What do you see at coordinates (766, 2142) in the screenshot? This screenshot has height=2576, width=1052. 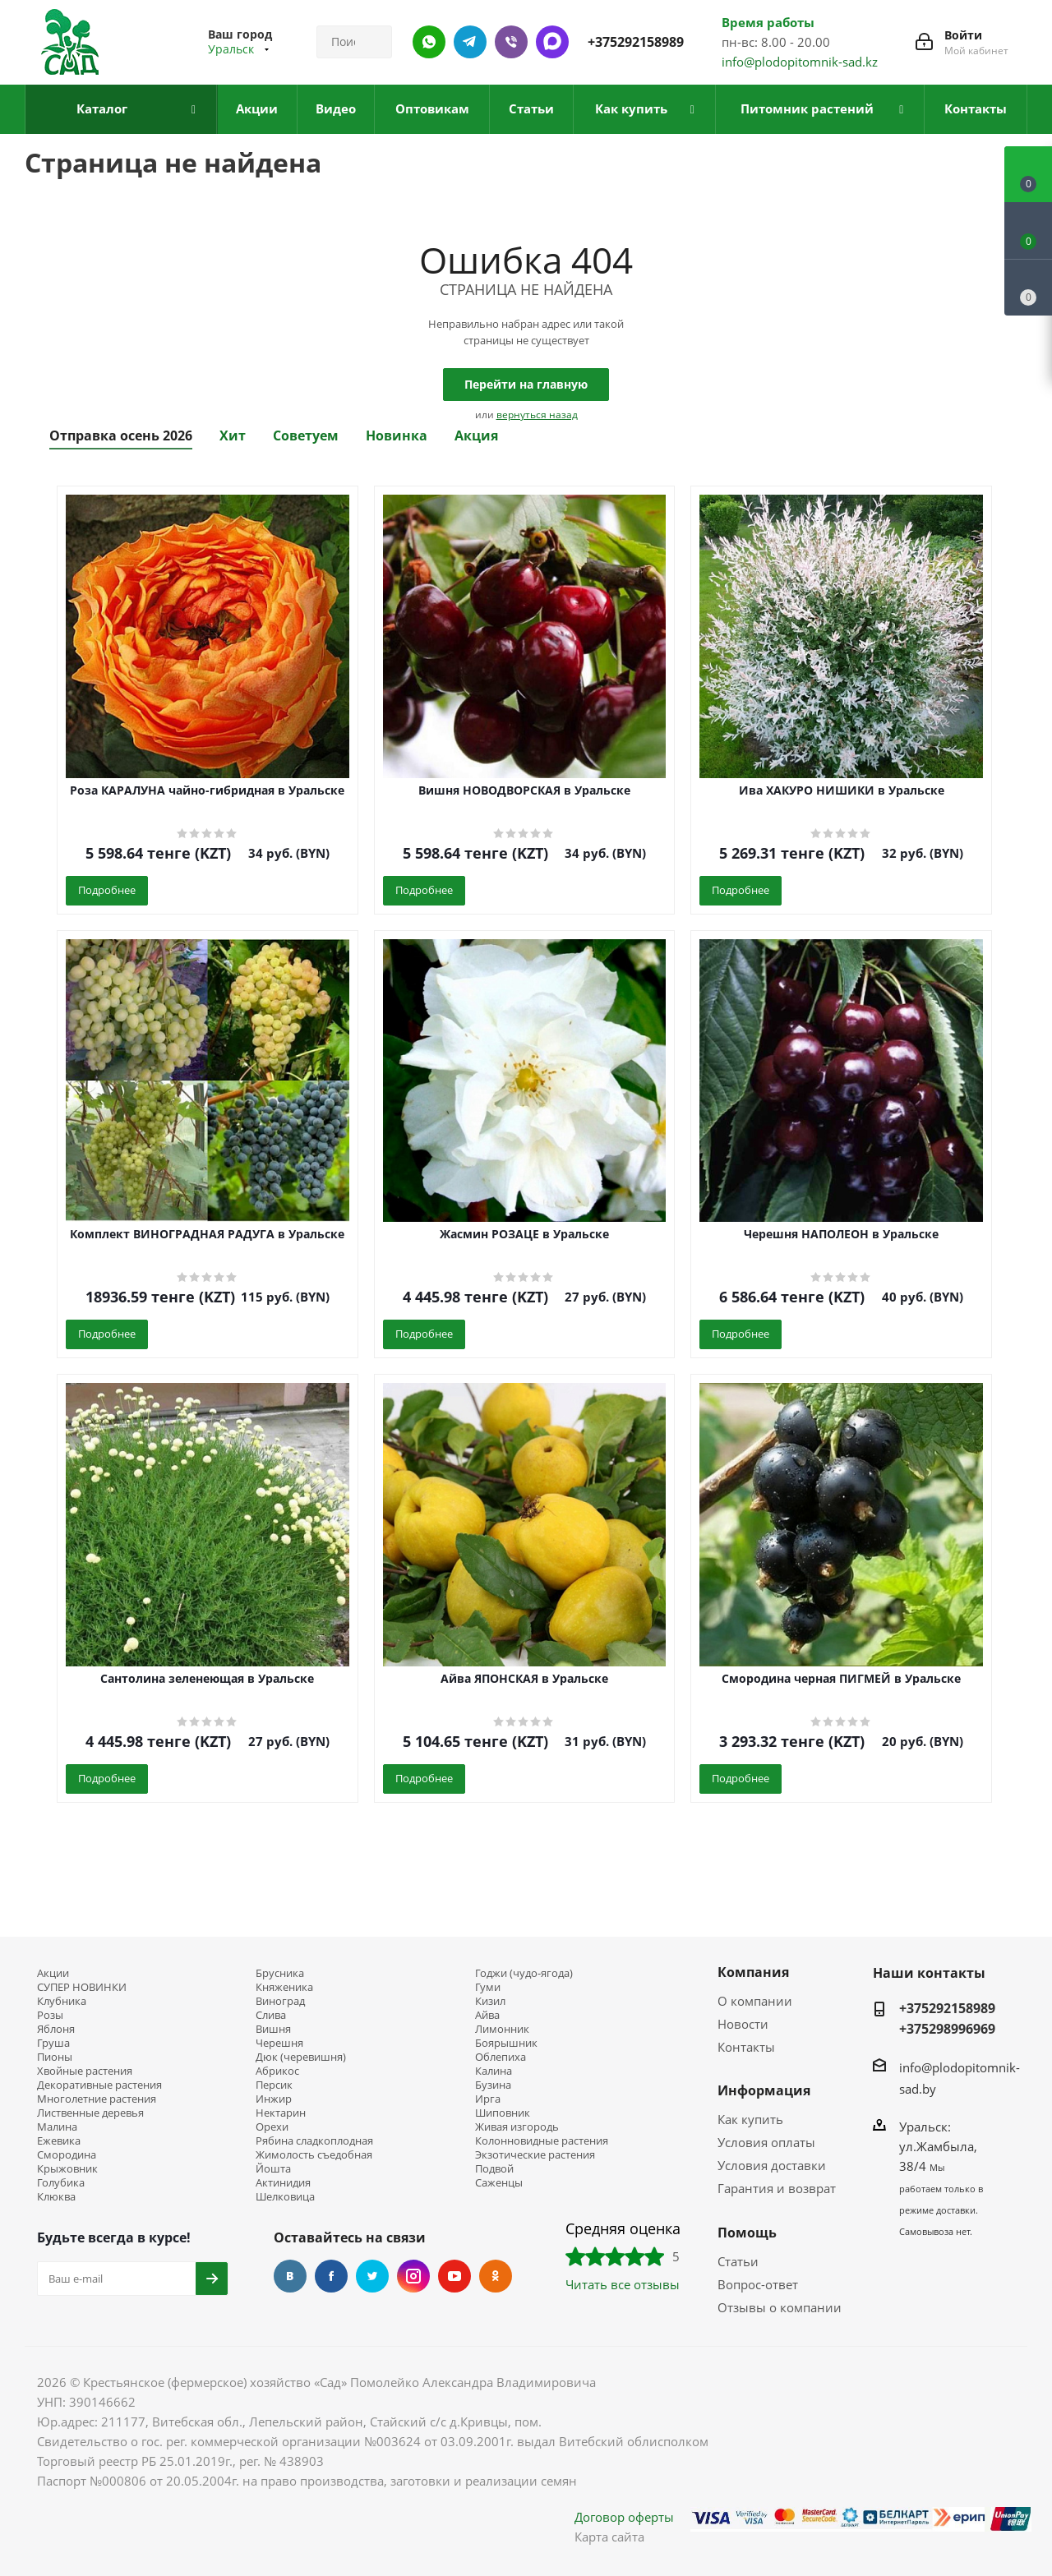 I see `Условия оплаты` at bounding box center [766, 2142].